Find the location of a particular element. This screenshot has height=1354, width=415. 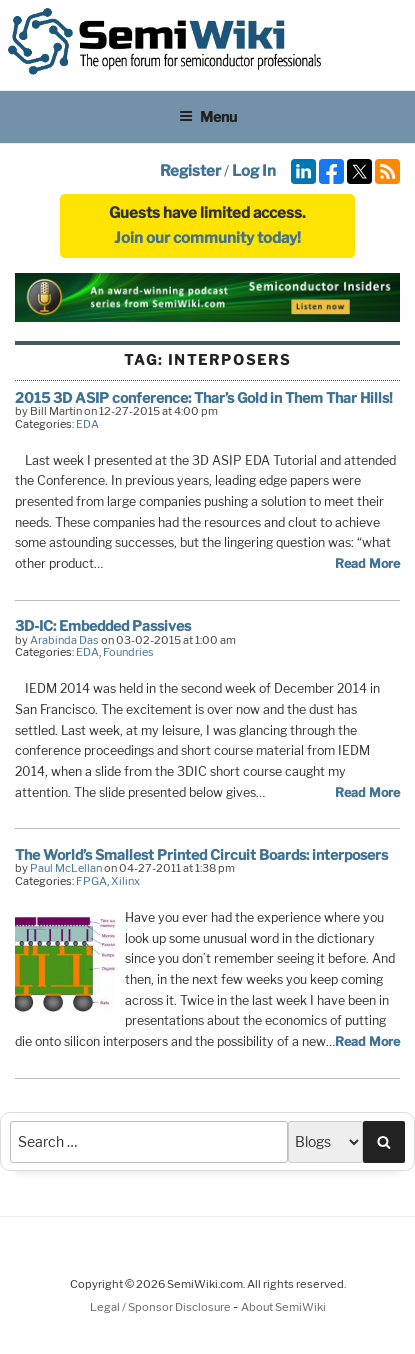

Legal / Sponsor Disclosure is located at coordinates (161, 1307).